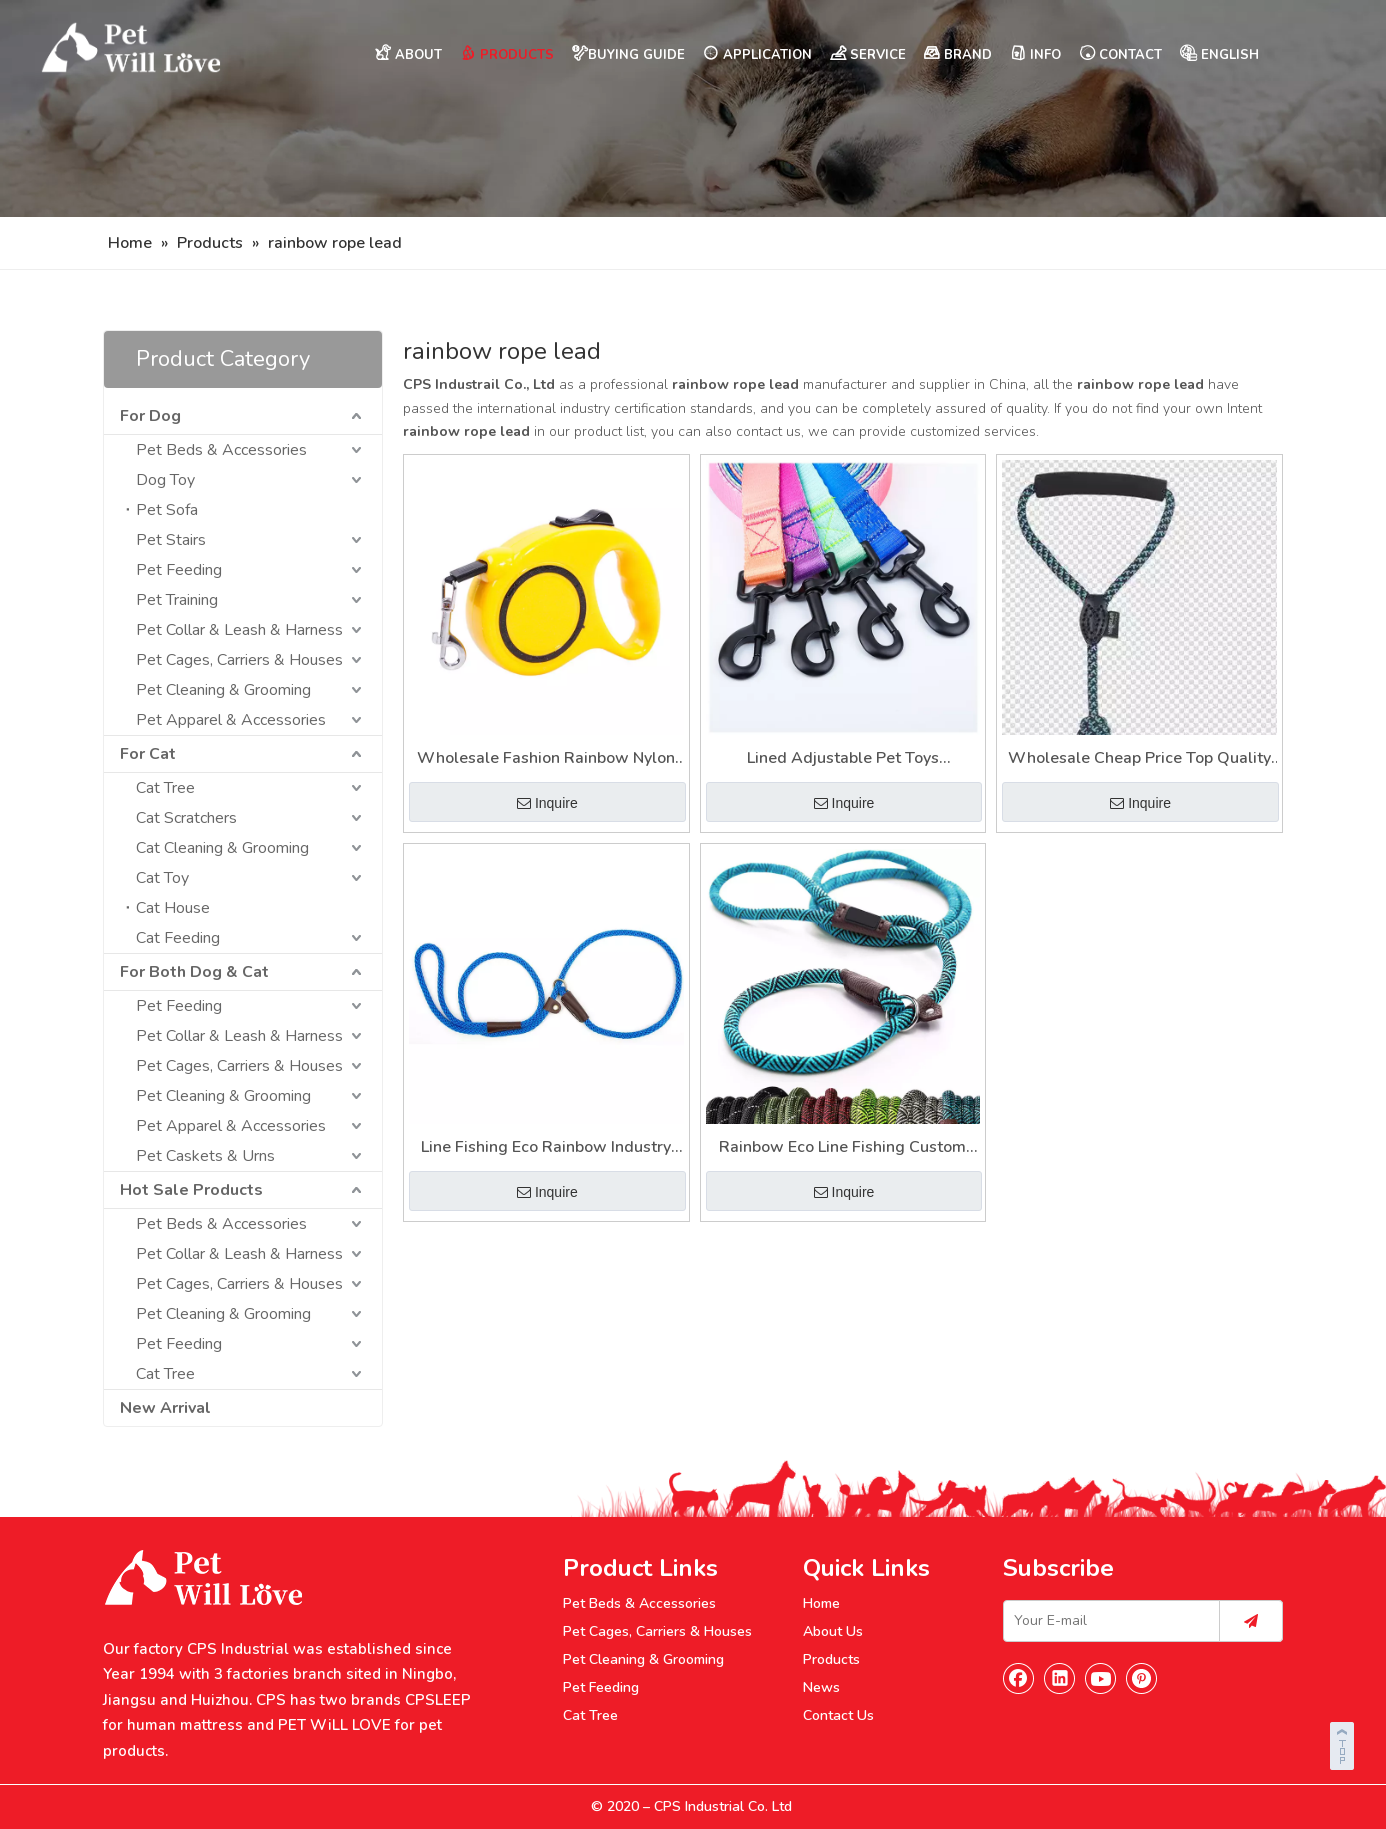 The width and height of the screenshot is (1386, 1829). I want to click on Cat Cleaning & Grooming, so click(222, 848).